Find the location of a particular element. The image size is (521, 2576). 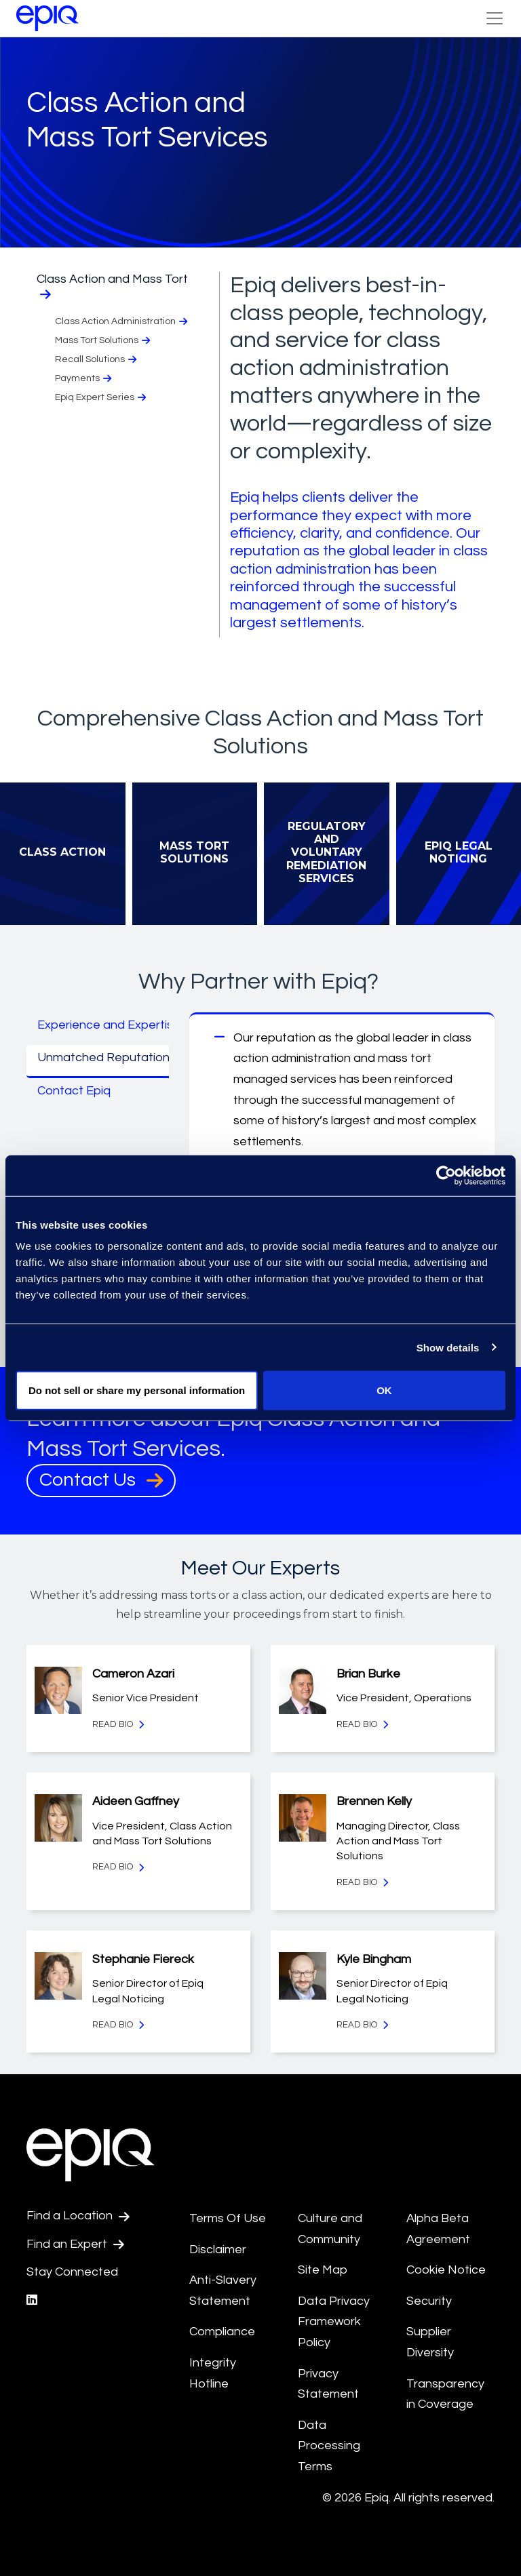

Find an Expert [Test accessible link text] is located at coordinates (75, 2244).